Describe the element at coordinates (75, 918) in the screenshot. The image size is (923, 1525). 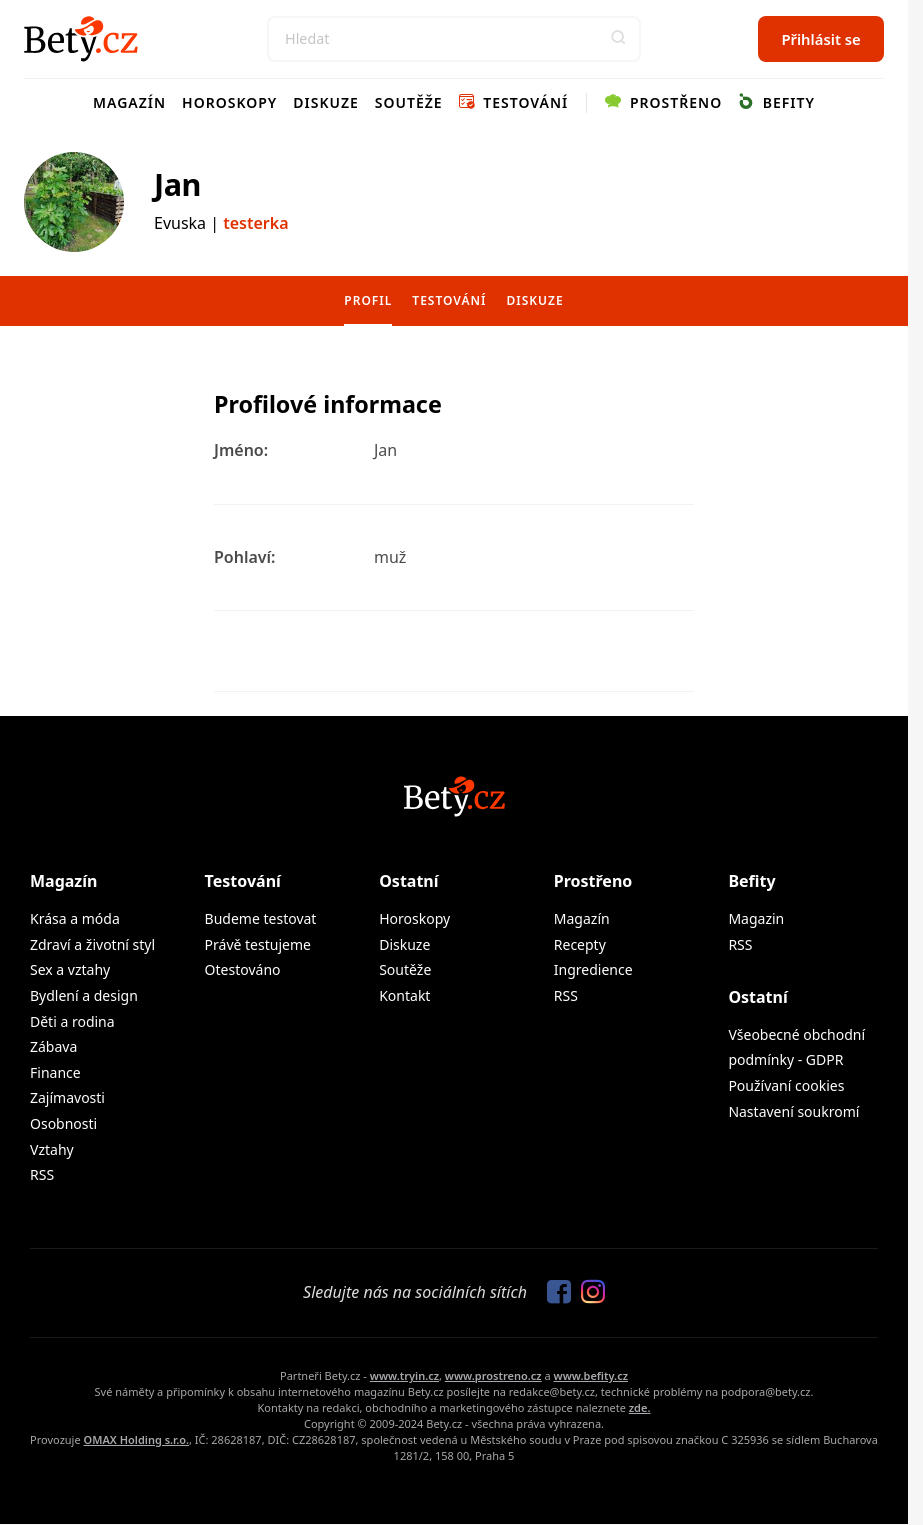
I see `Krása a móda` at that location.